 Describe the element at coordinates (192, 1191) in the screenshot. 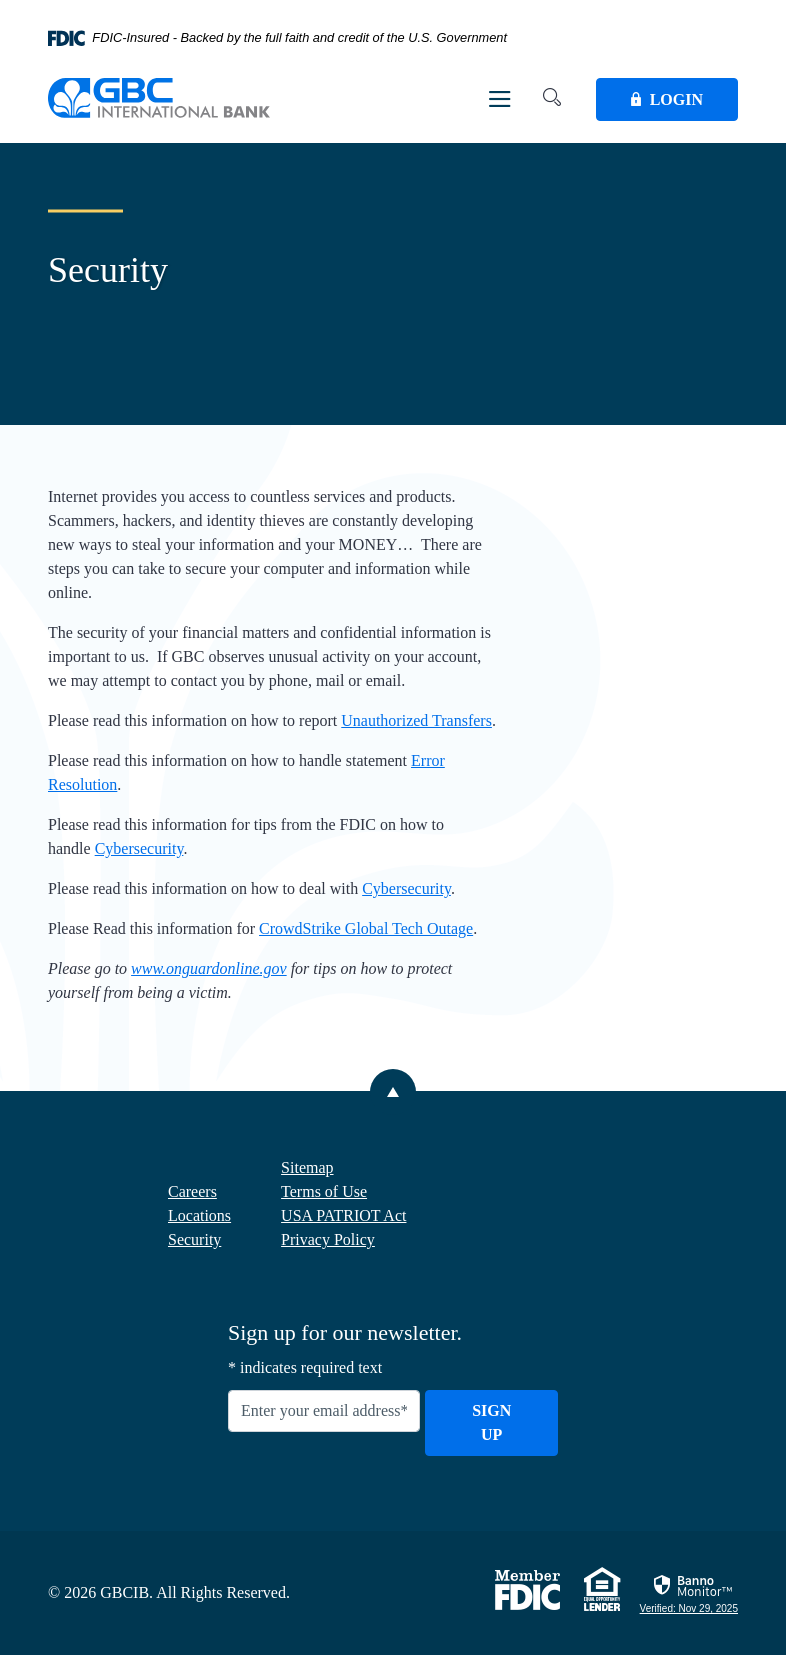

I see `Careers` at that location.